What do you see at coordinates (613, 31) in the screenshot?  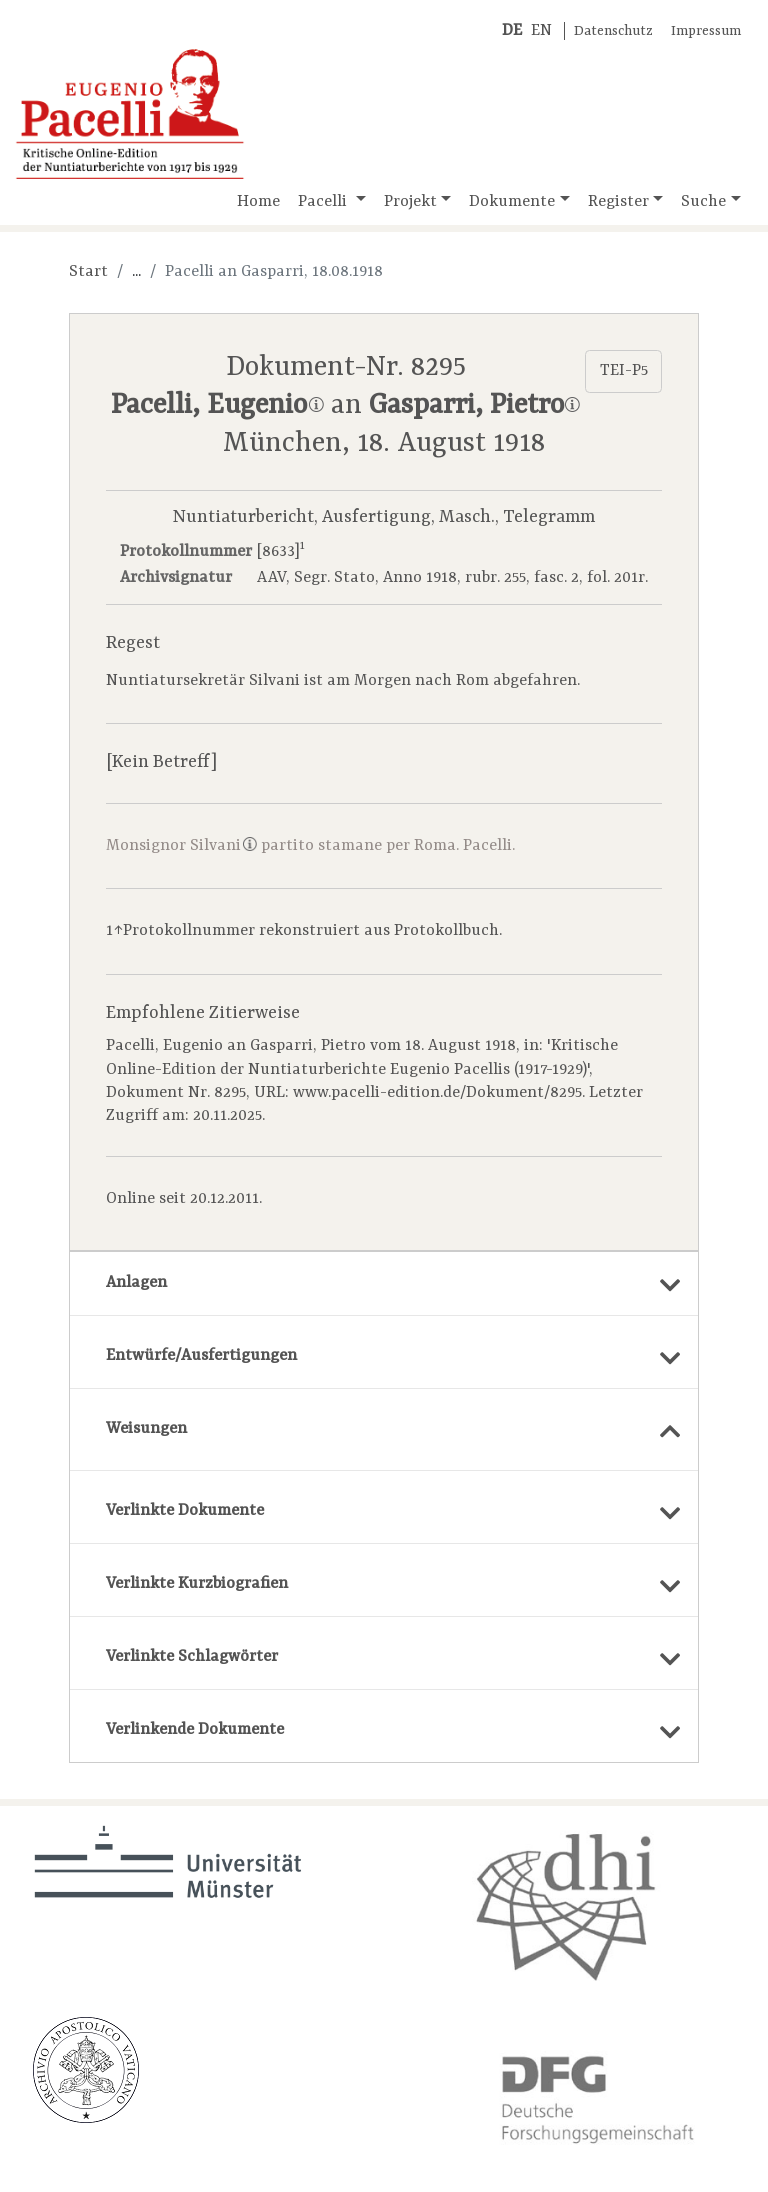 I see `Datenschutz` at bounding box center [613, 31].